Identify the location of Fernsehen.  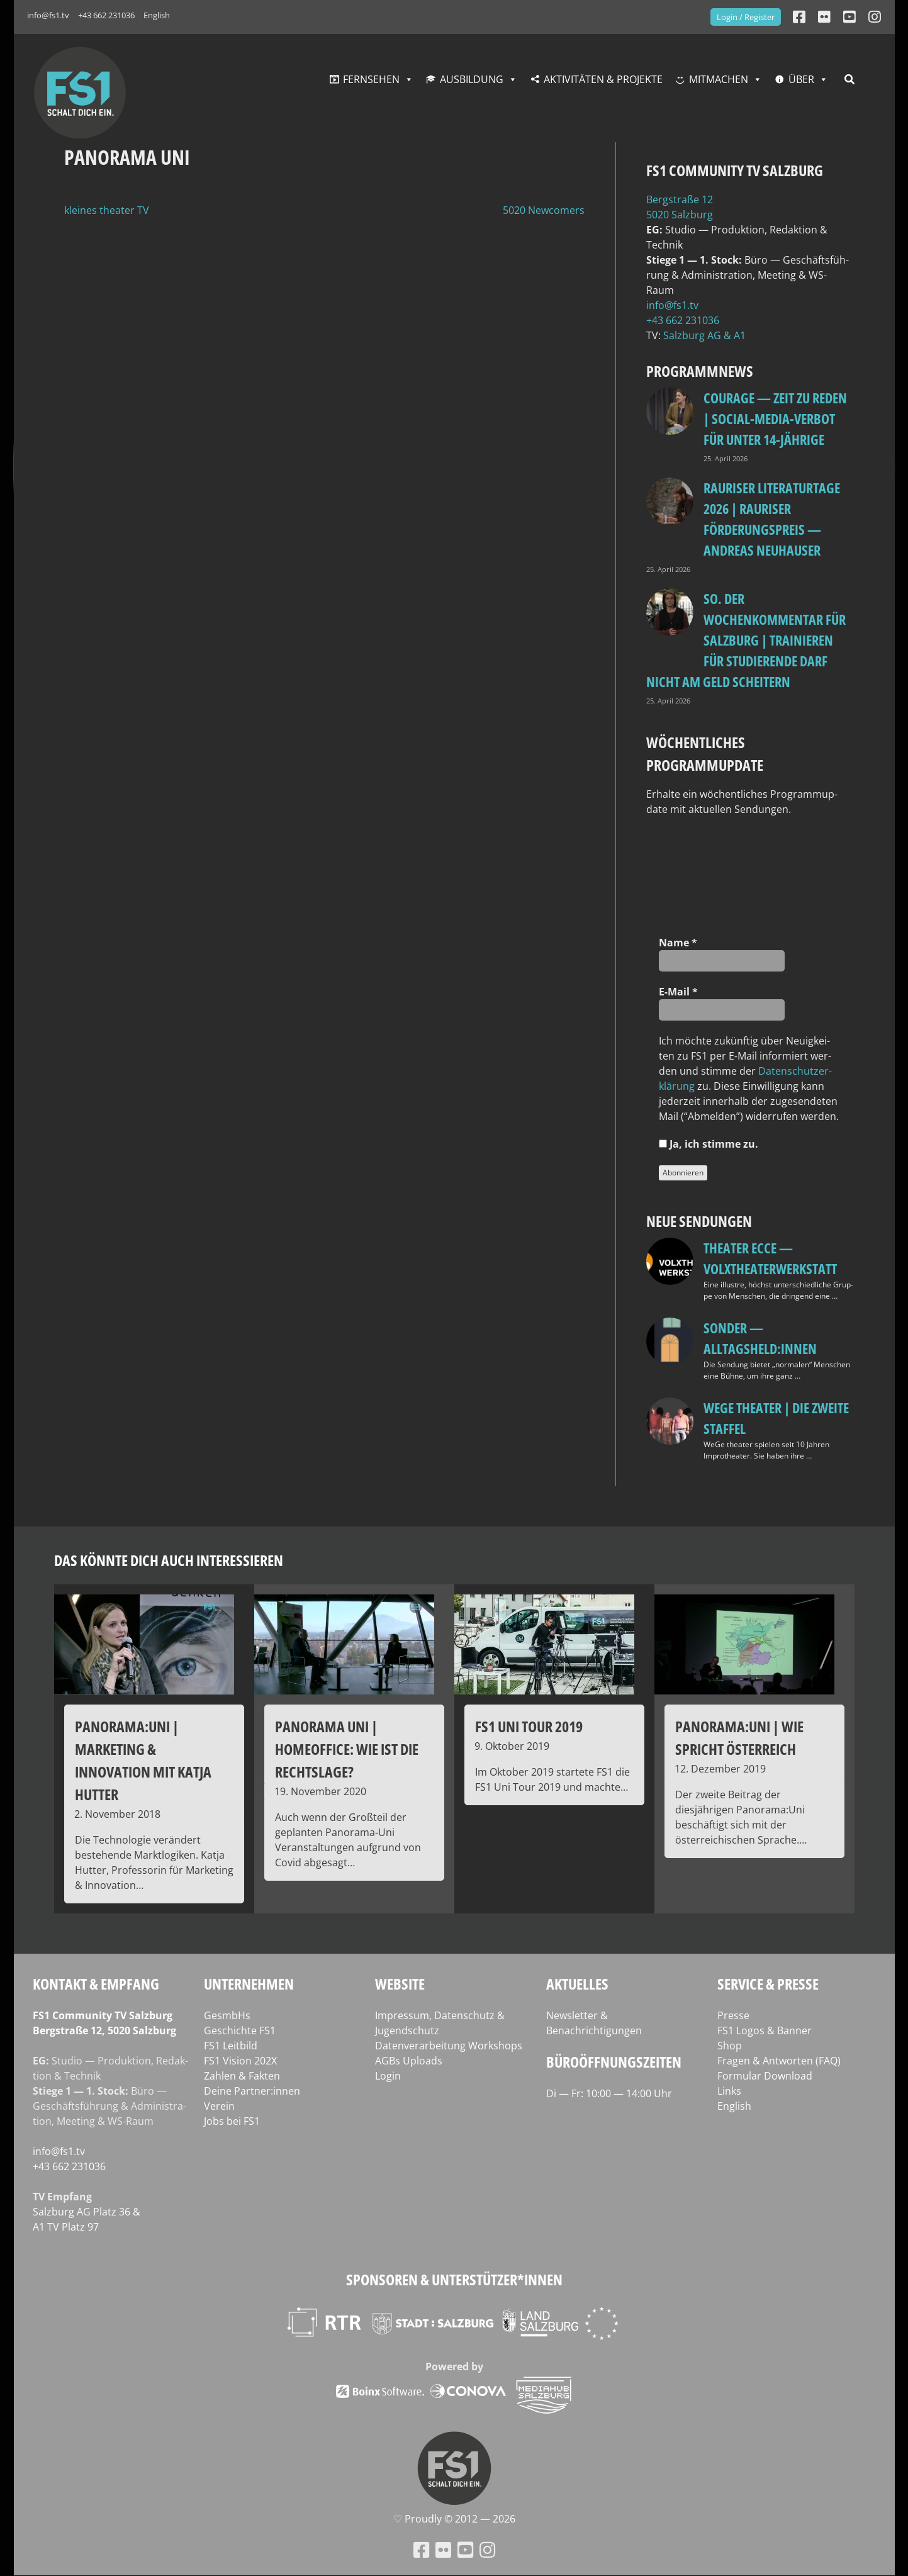
(371, 79).